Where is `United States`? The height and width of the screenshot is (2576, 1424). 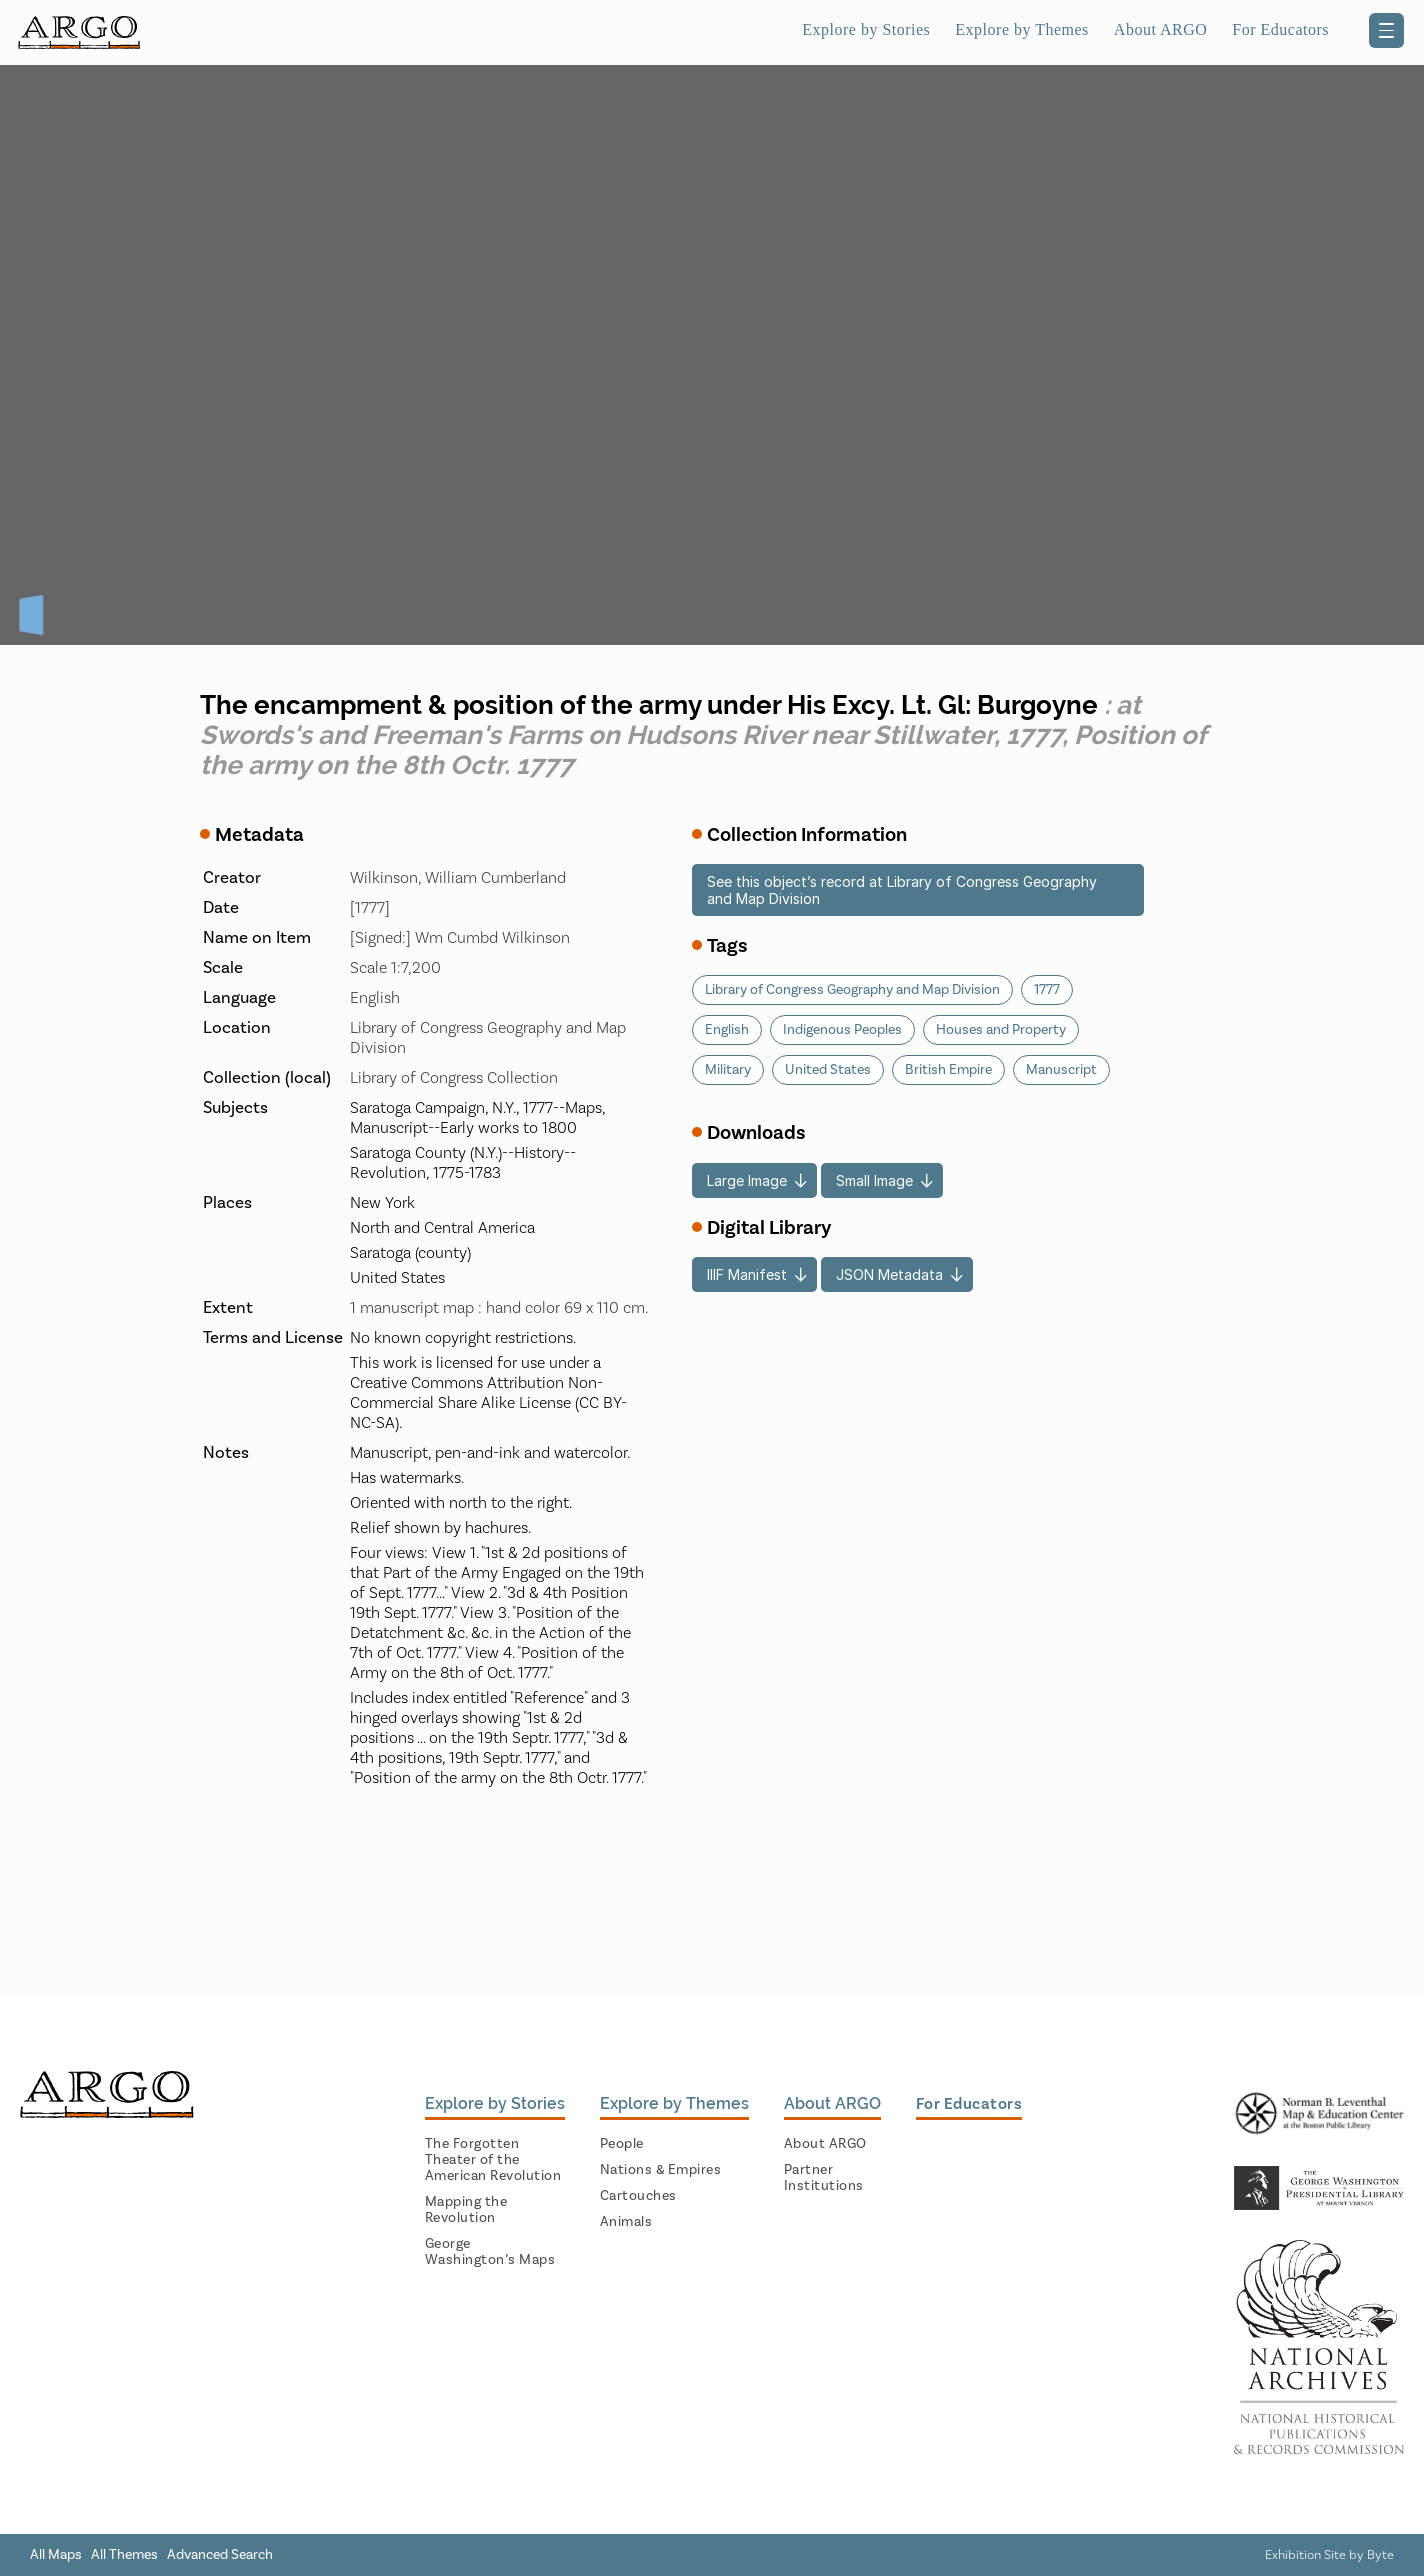
United States is located at coordinates (828, 1070).